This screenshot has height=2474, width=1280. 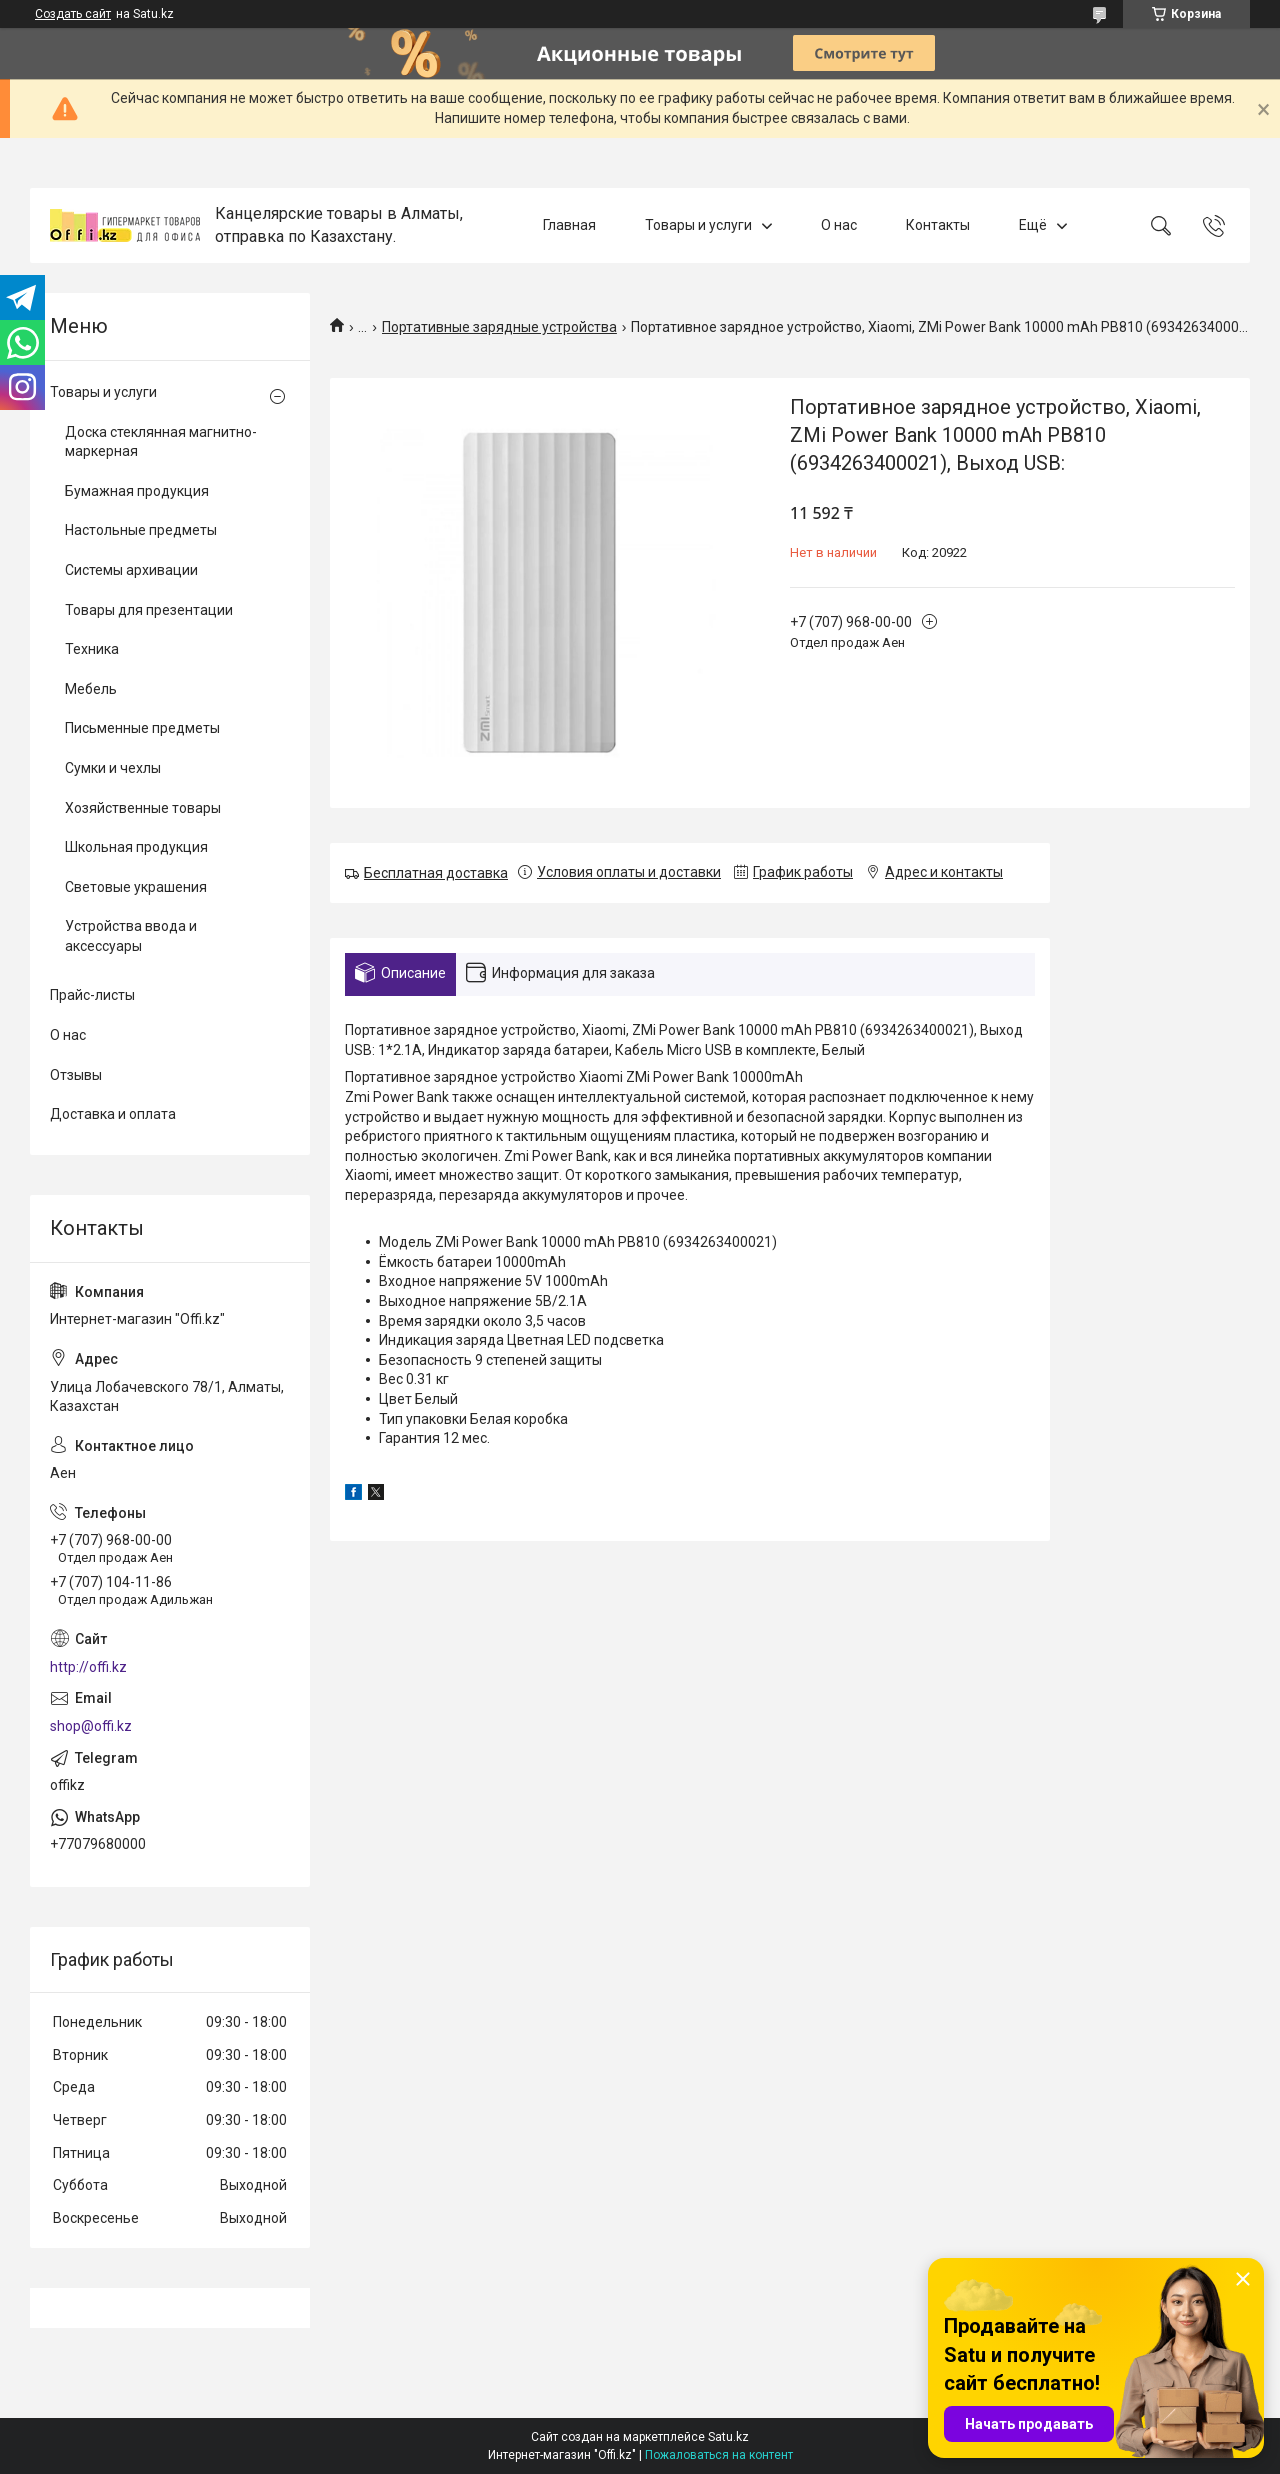 I want to click on Мебель, so click(x=91, y=689).